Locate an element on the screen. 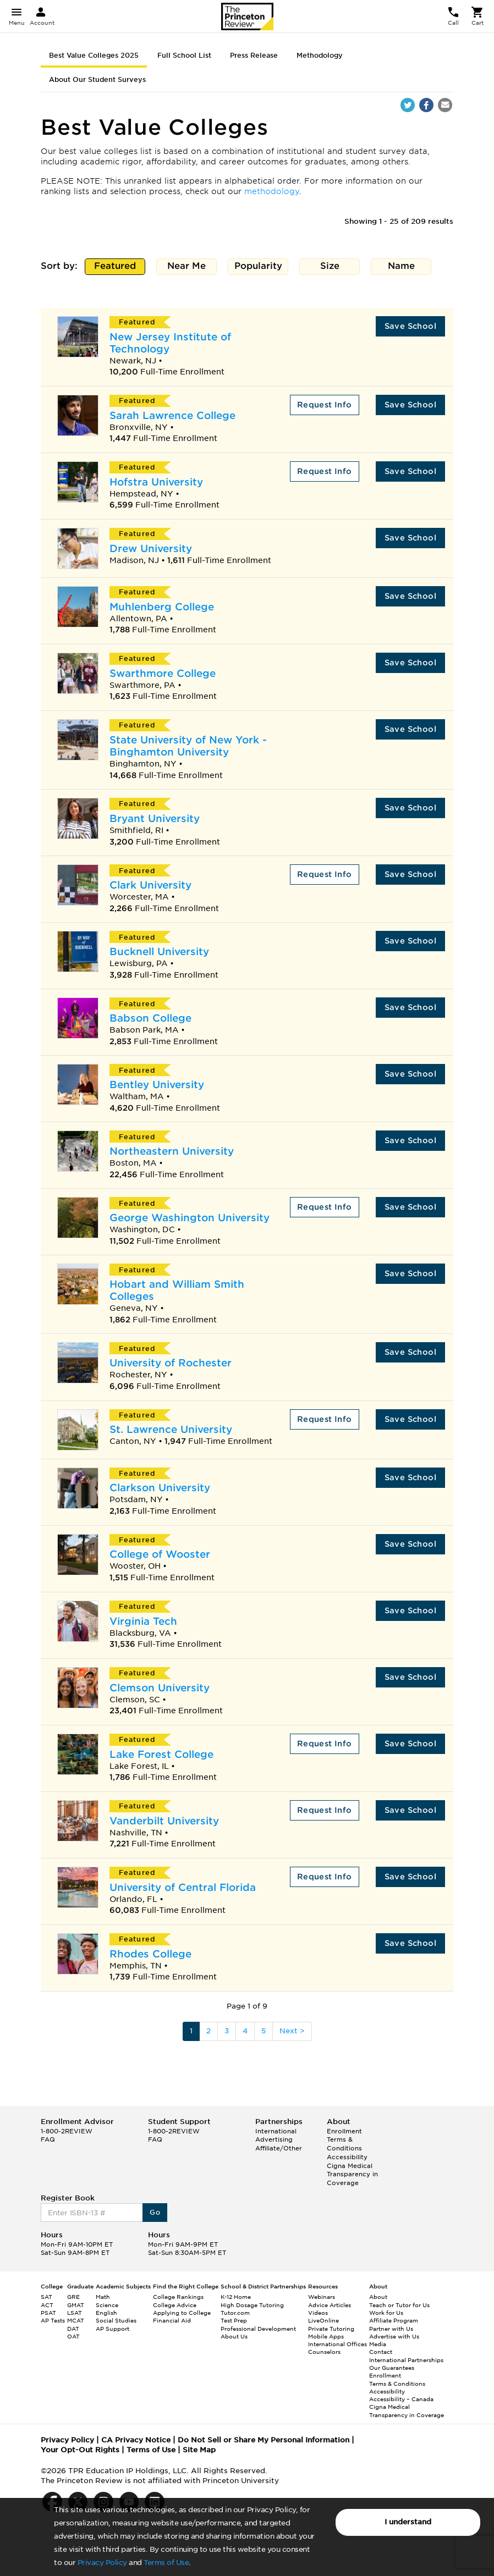  Math is located at coordinates (103, 2296).